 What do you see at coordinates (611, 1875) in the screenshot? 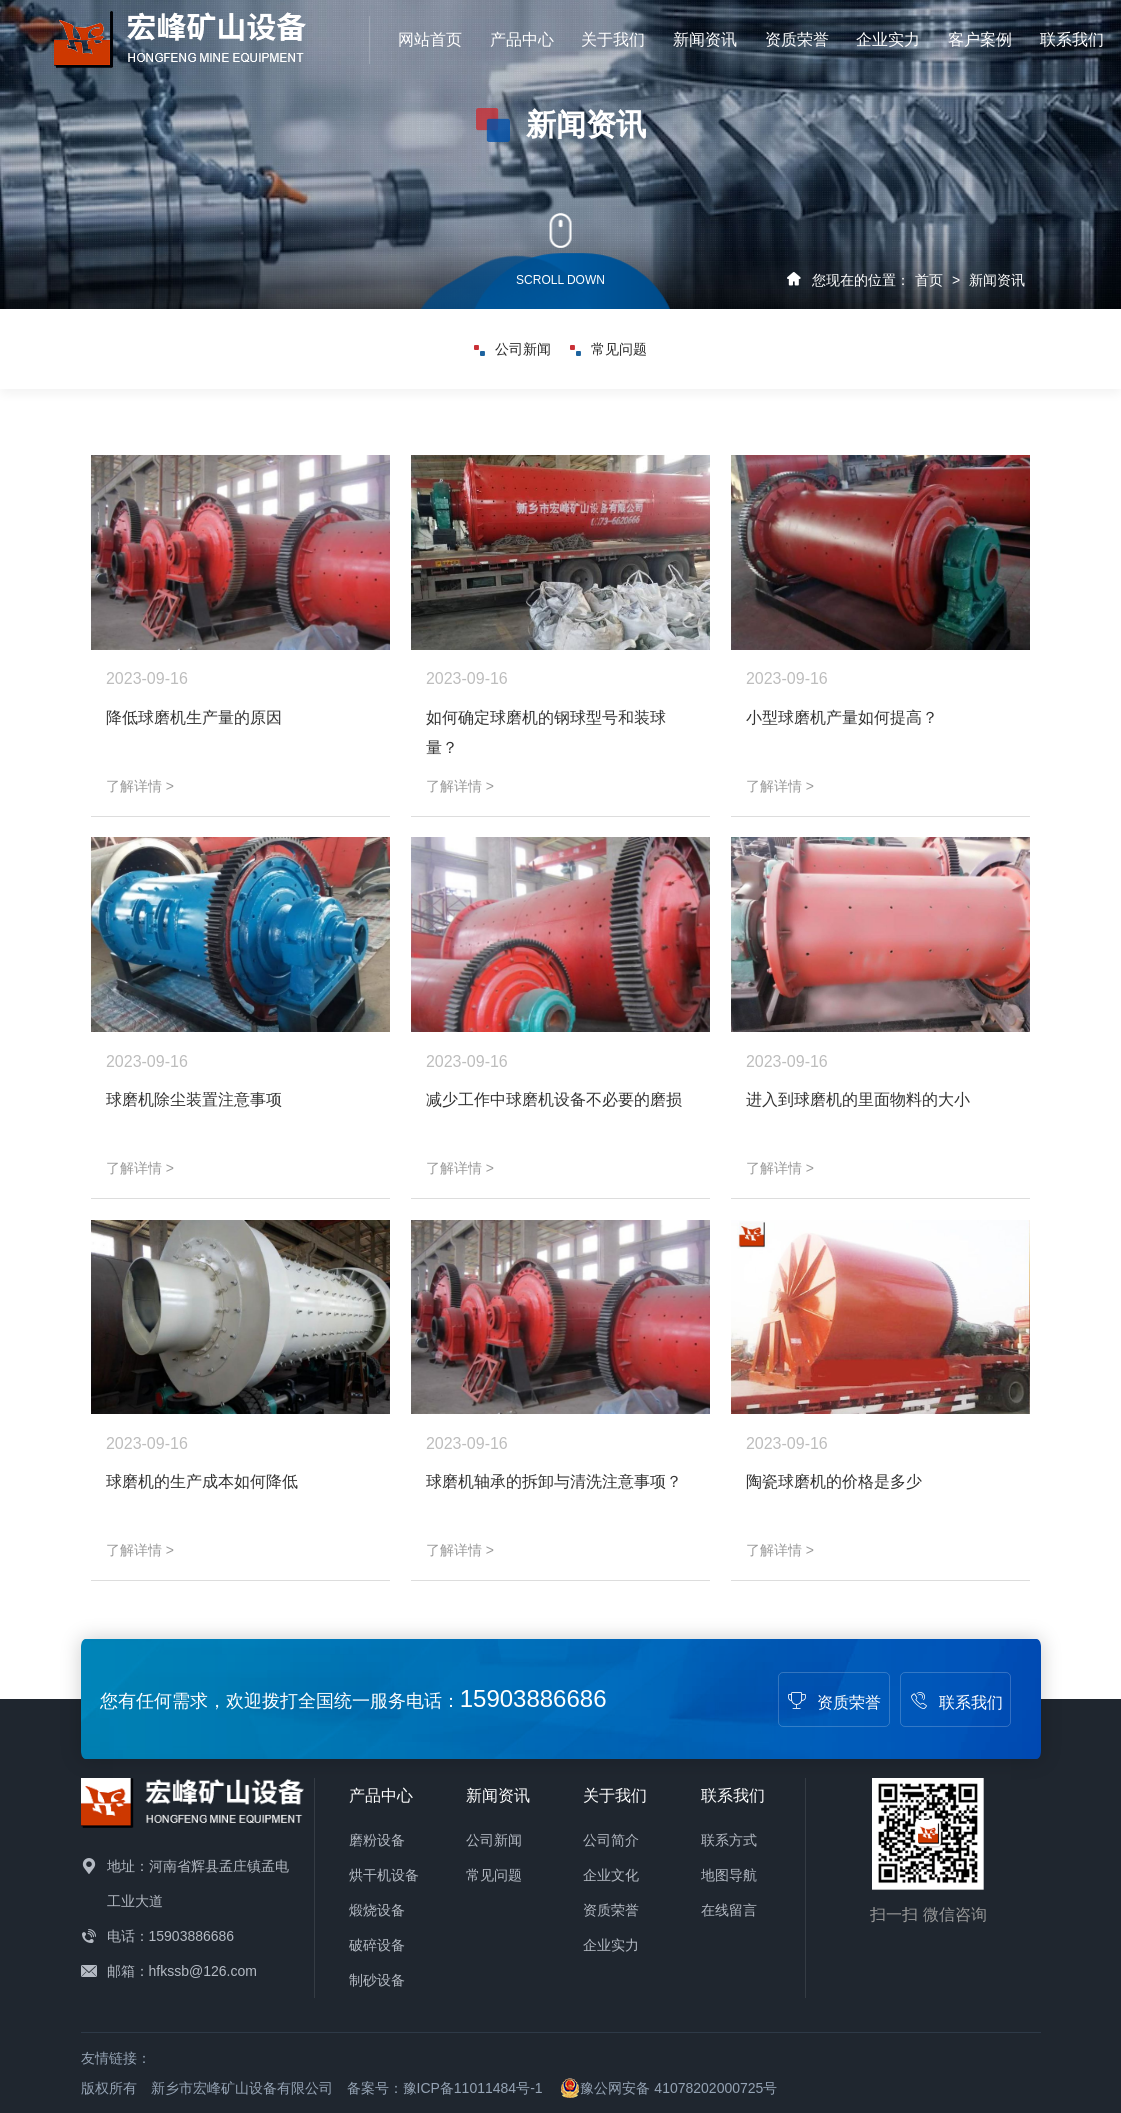
I see `企业文化` at bounding box center [611, 1875].